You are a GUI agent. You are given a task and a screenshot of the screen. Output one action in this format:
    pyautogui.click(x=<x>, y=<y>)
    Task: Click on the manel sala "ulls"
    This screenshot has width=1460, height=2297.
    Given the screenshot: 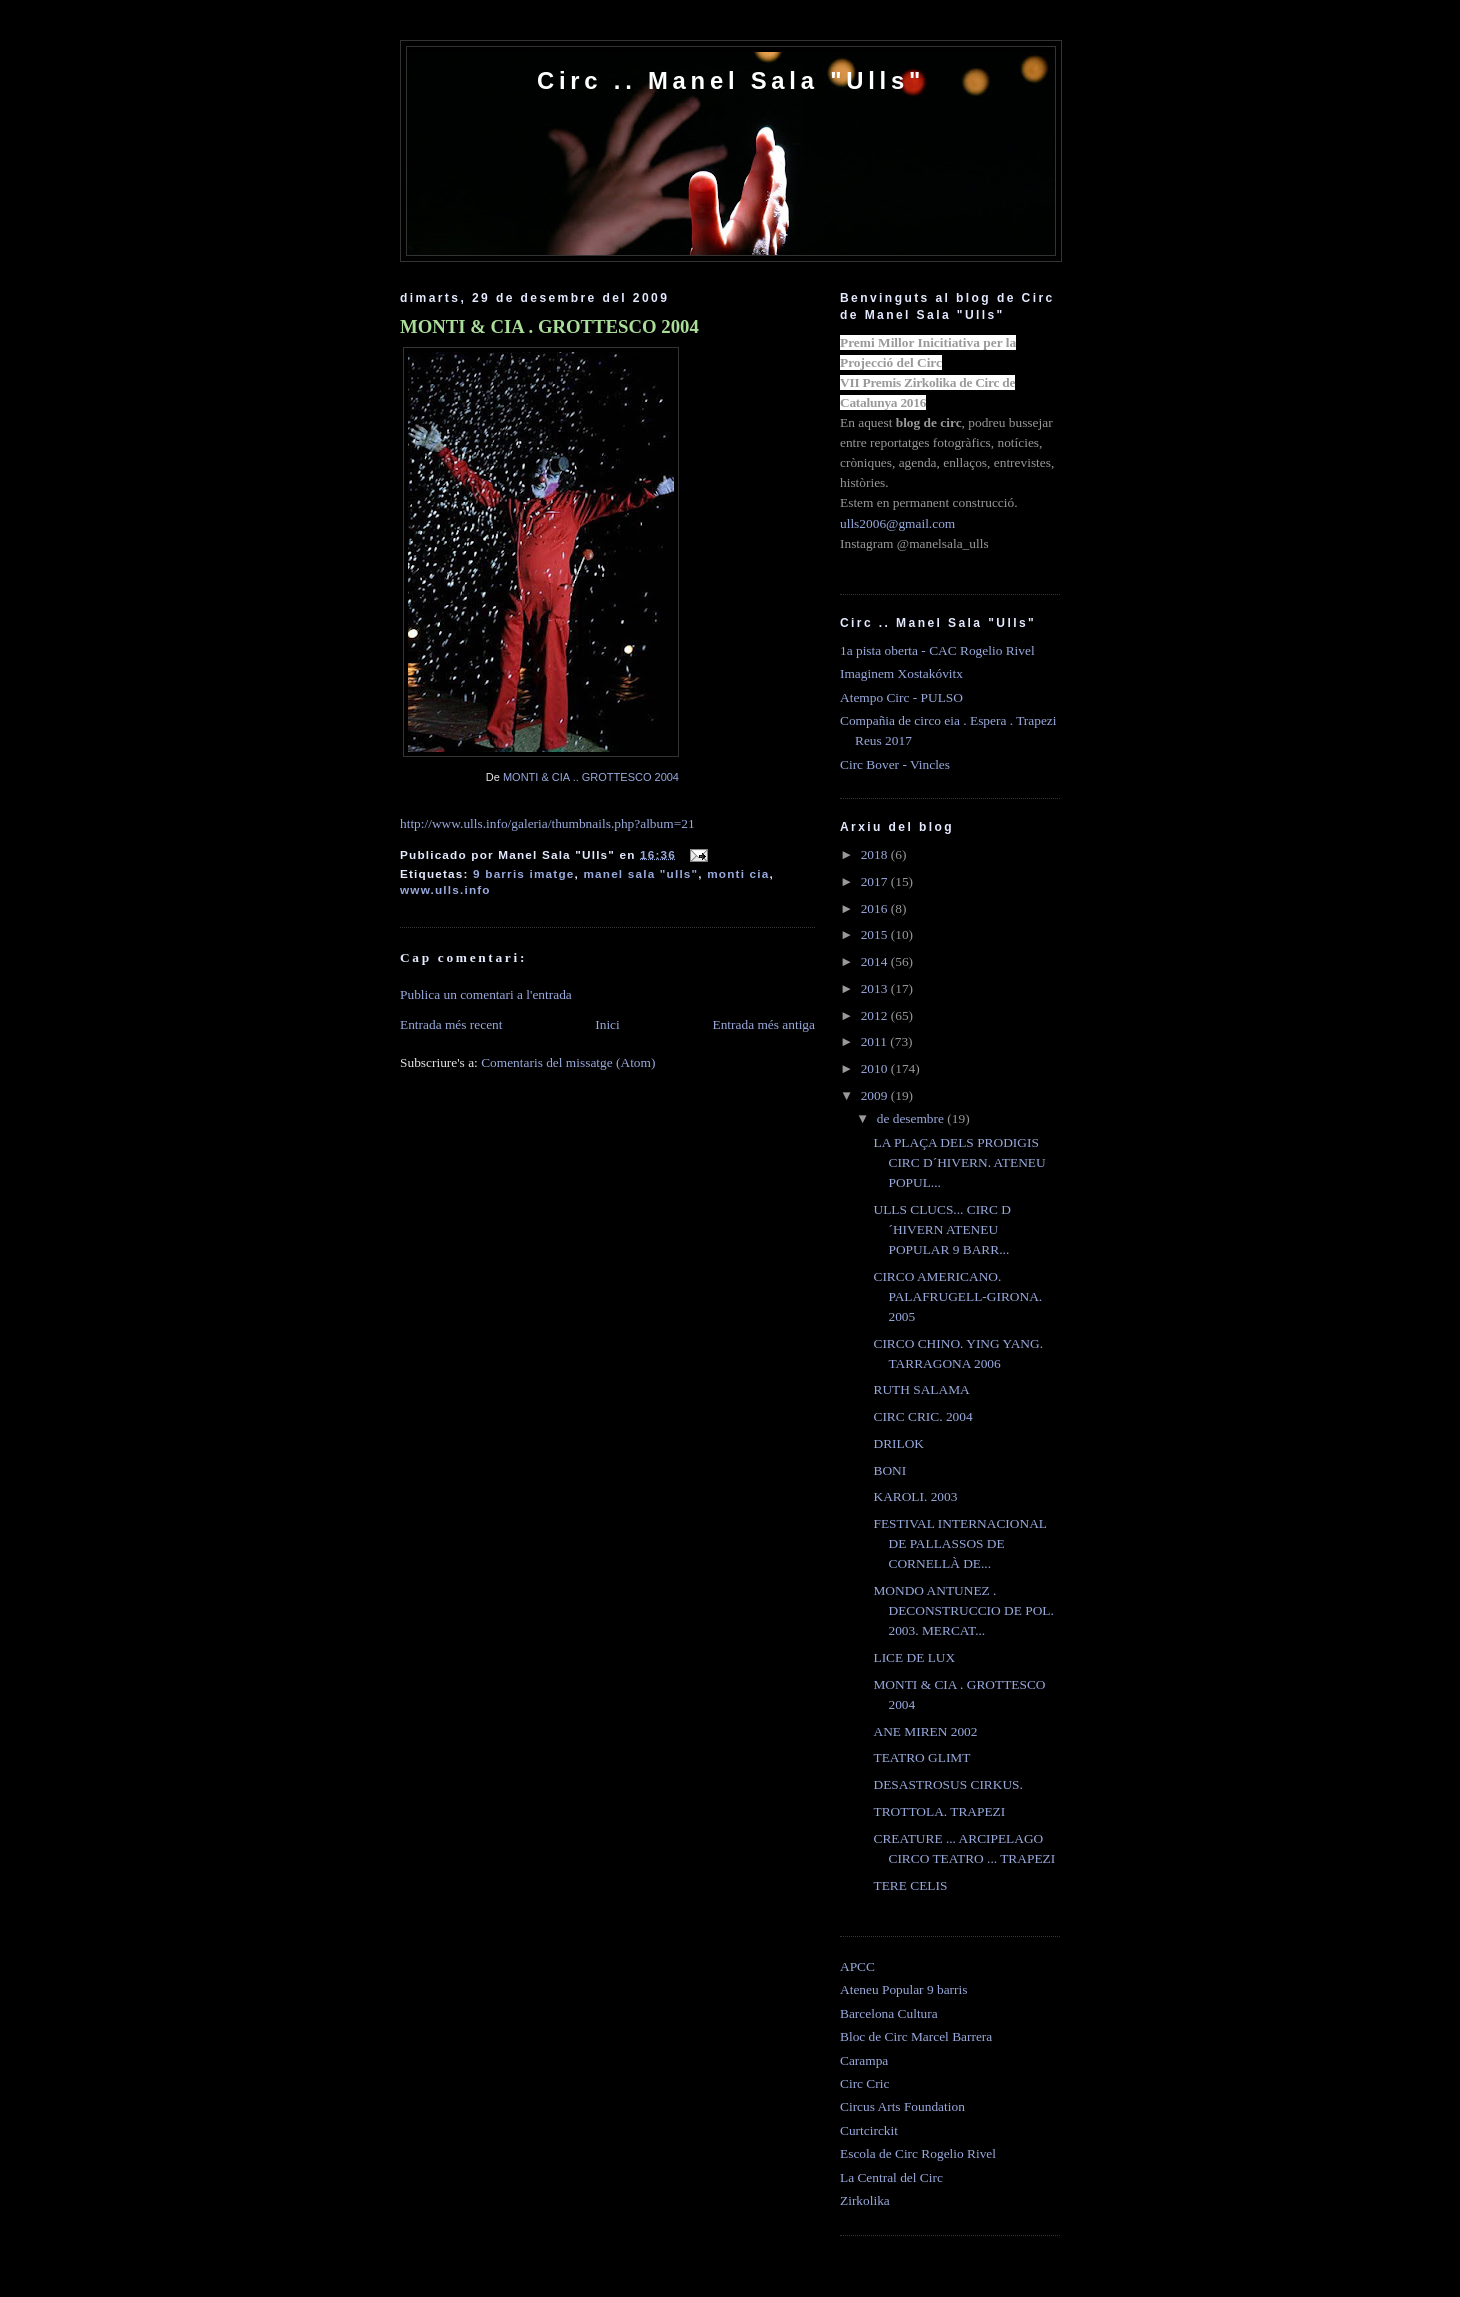 What is the action you would take?
    pyautogui.click(x=640, y=873)
    